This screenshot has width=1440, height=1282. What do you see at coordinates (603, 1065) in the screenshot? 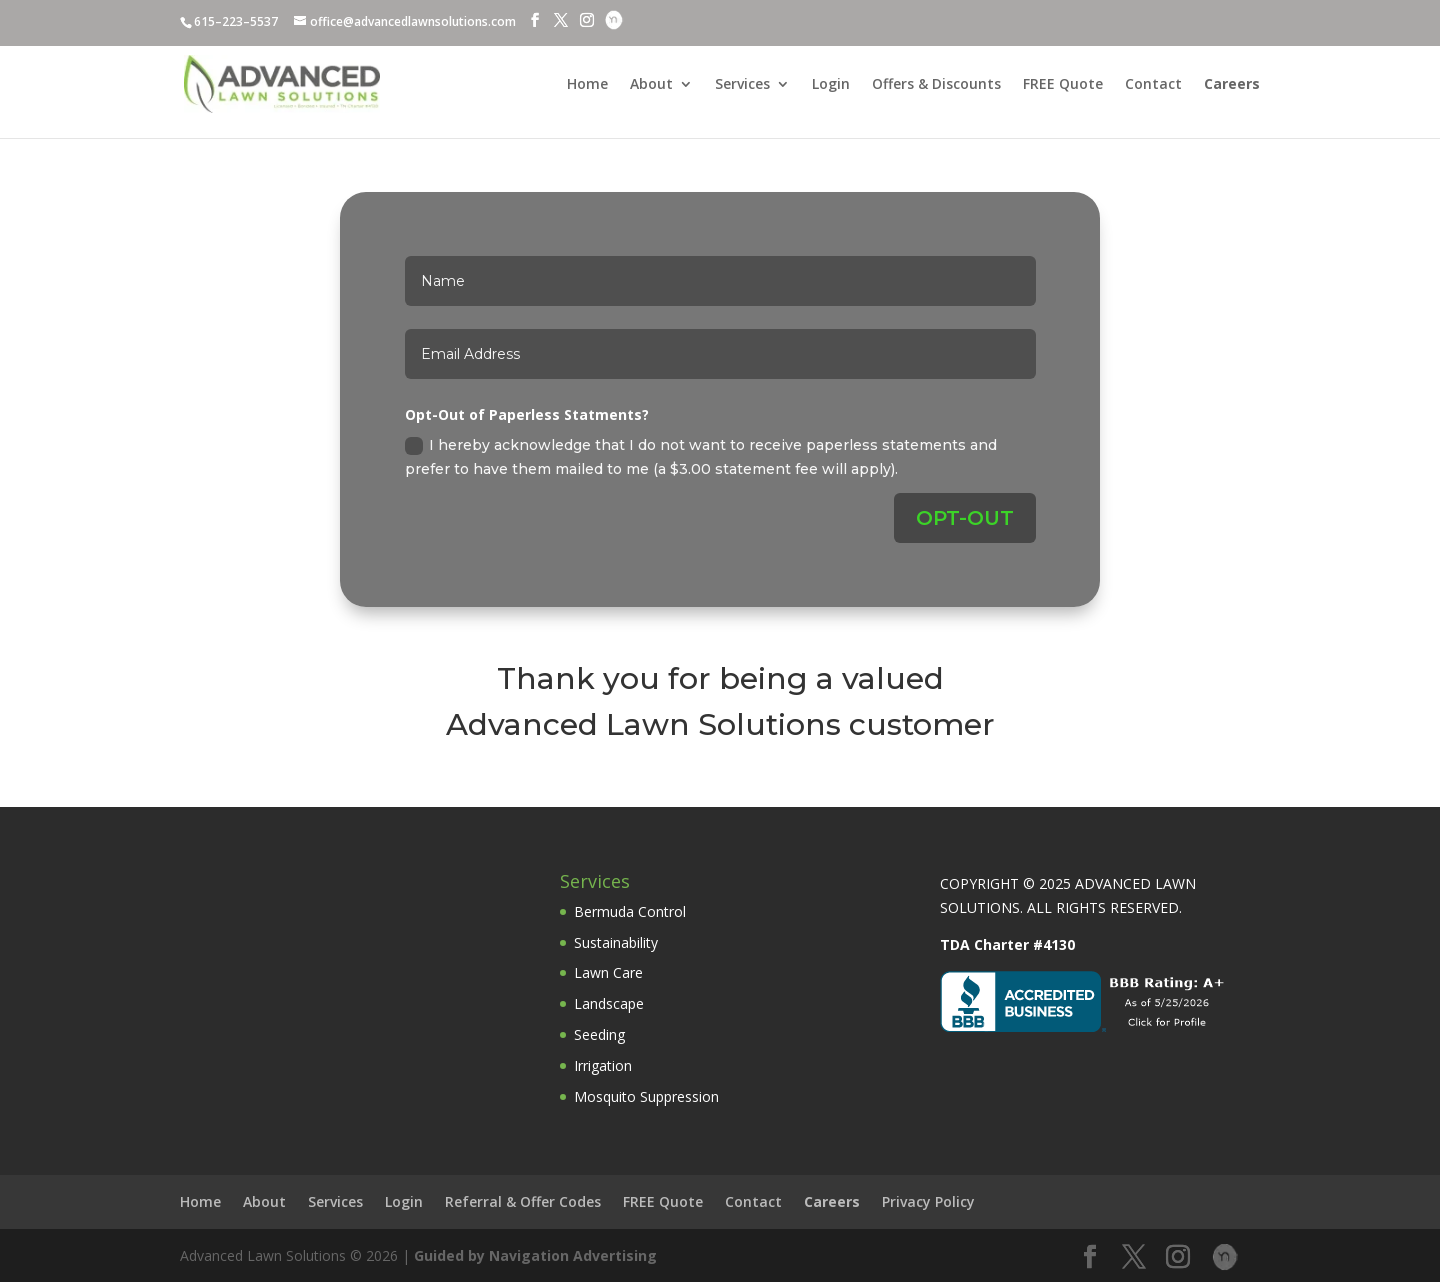
I see `Irrigation` at bounding box center [603, 1065].